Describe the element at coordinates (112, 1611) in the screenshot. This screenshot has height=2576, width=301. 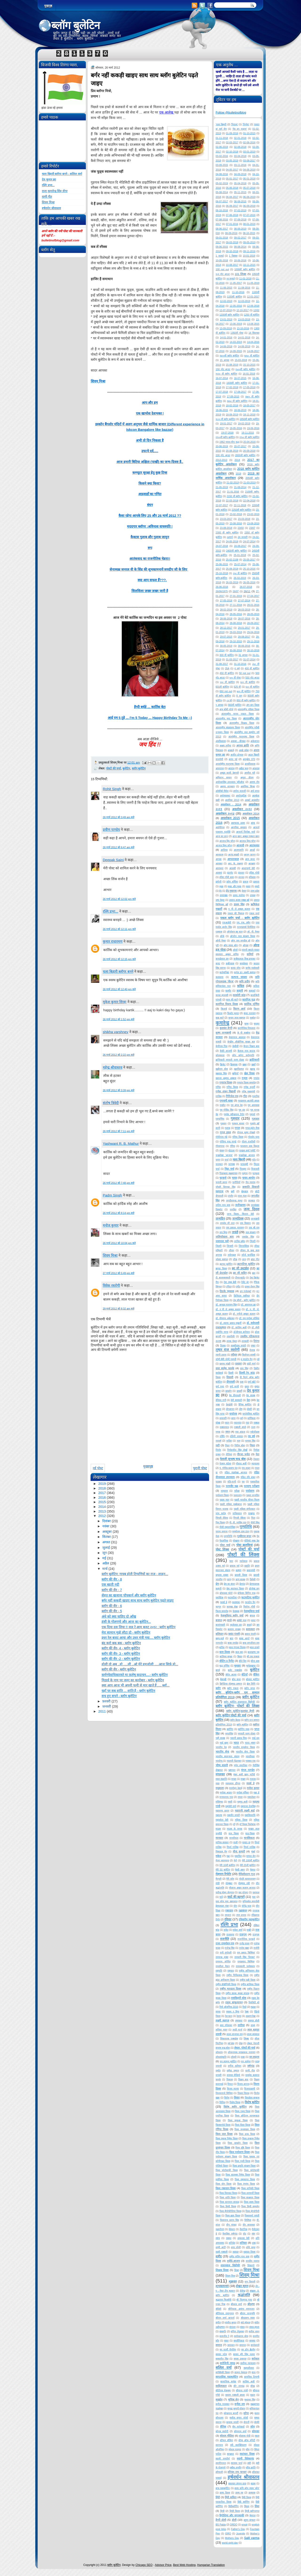
I see `ब्लॉग की सैर - 5` at that location.